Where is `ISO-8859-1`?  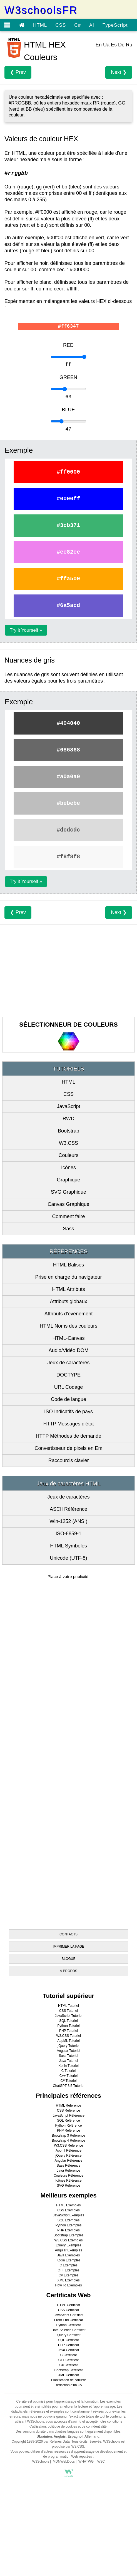 ISO-8859-1 is located at coordinates (68, 1533).